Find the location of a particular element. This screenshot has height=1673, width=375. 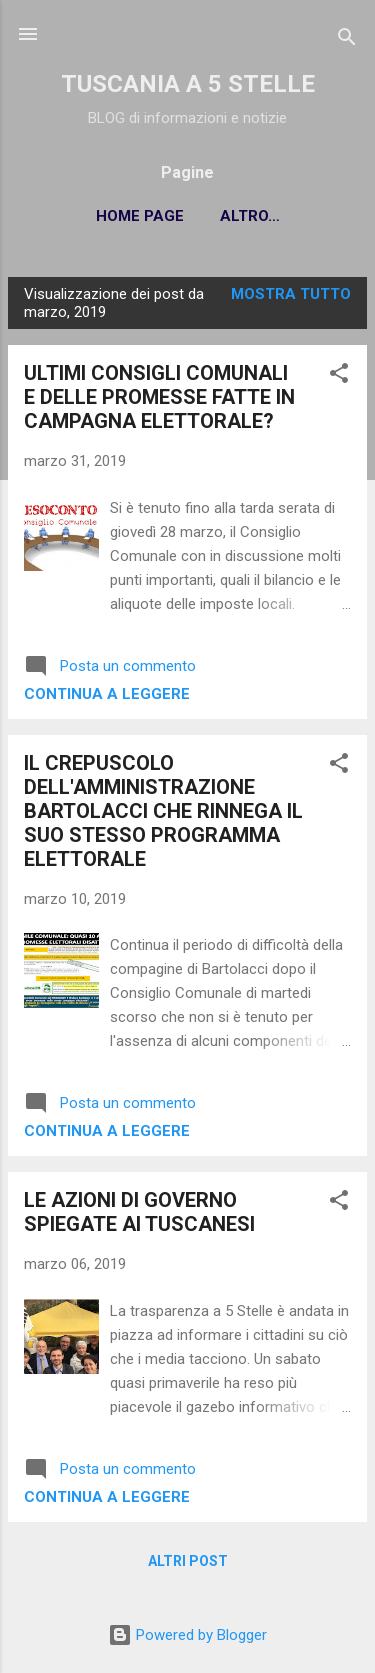

Continua a leggere is located at coordinates (107, 694).